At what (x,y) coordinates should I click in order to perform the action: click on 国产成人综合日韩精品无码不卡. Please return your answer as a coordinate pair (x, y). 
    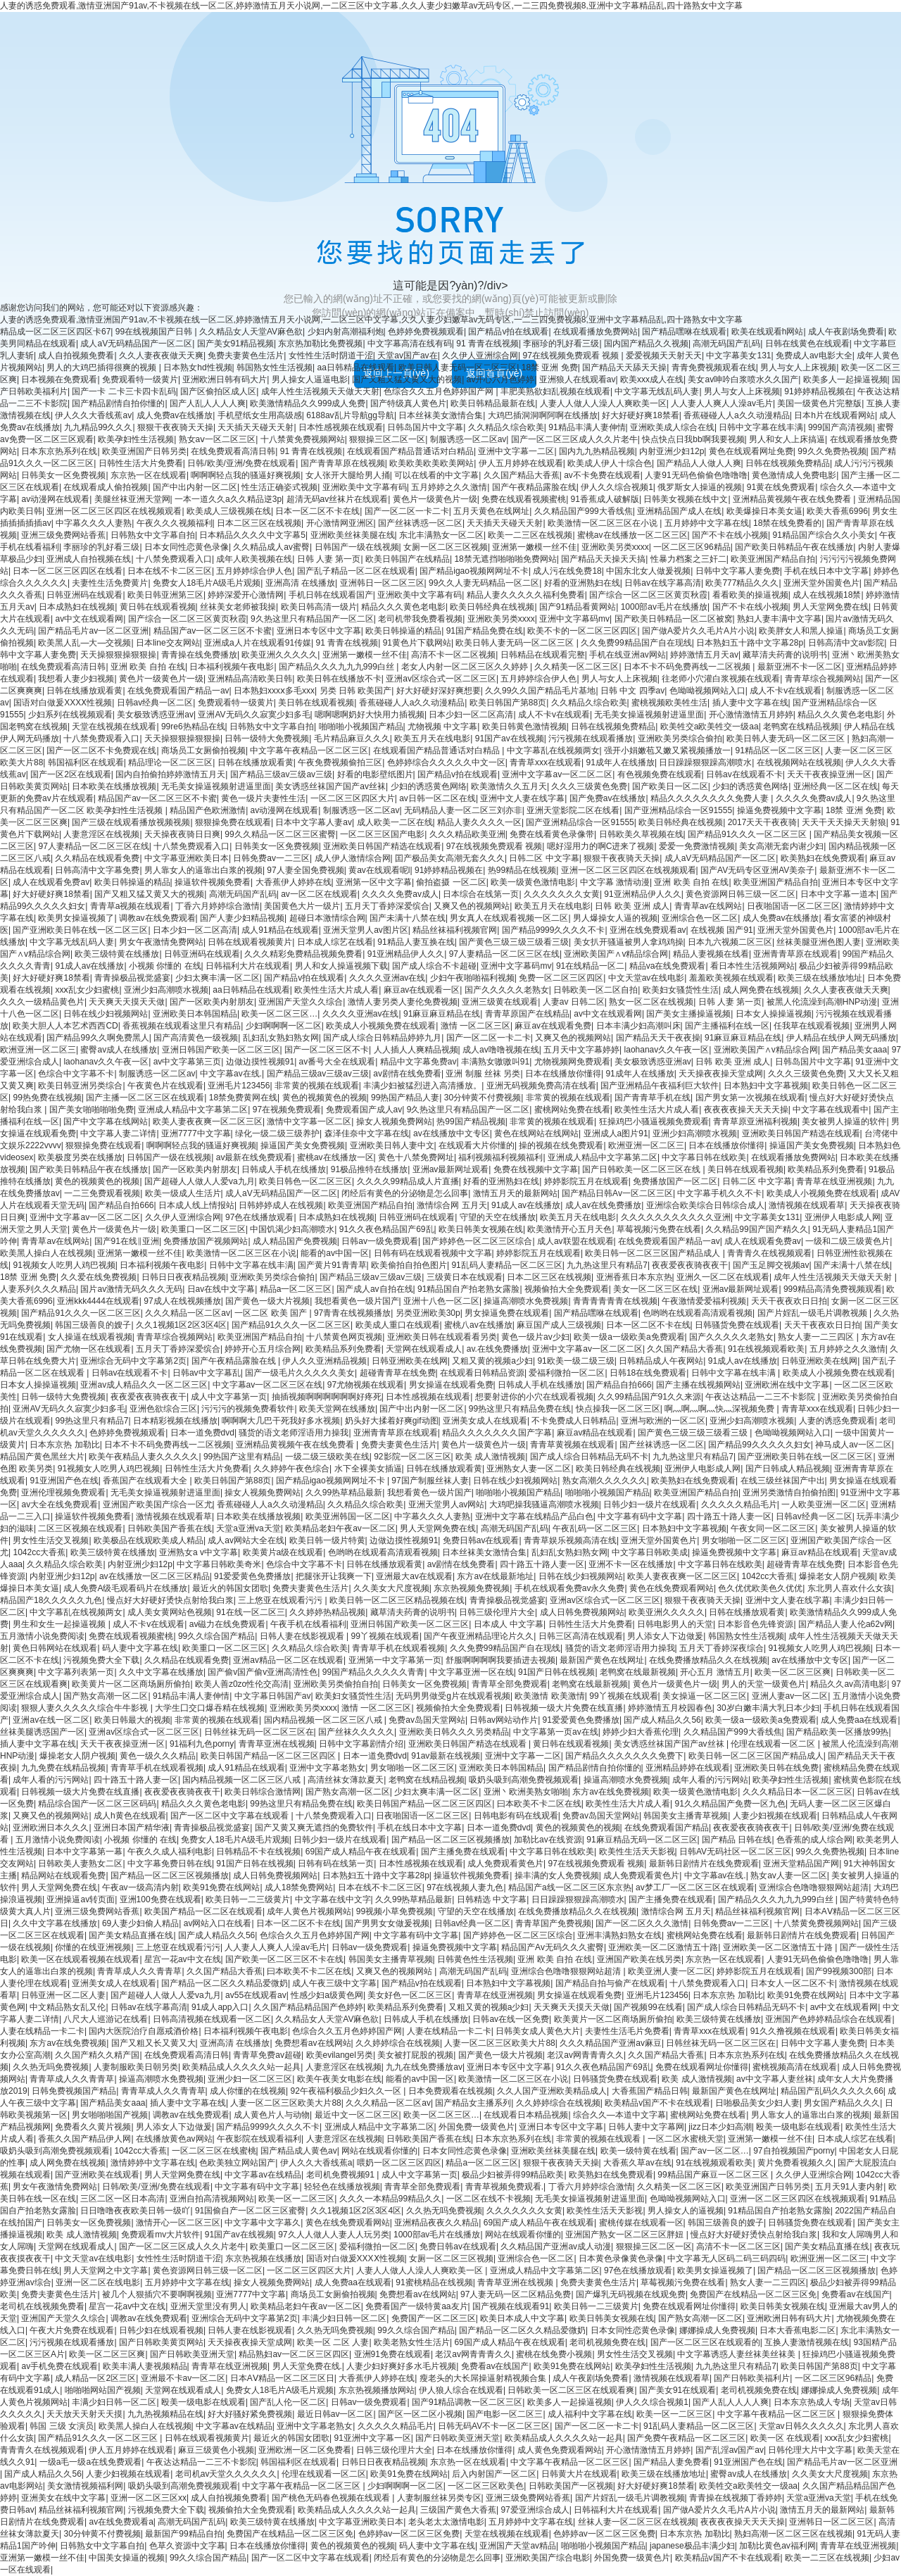
    Looking at the image, I should click on (589, 1457).